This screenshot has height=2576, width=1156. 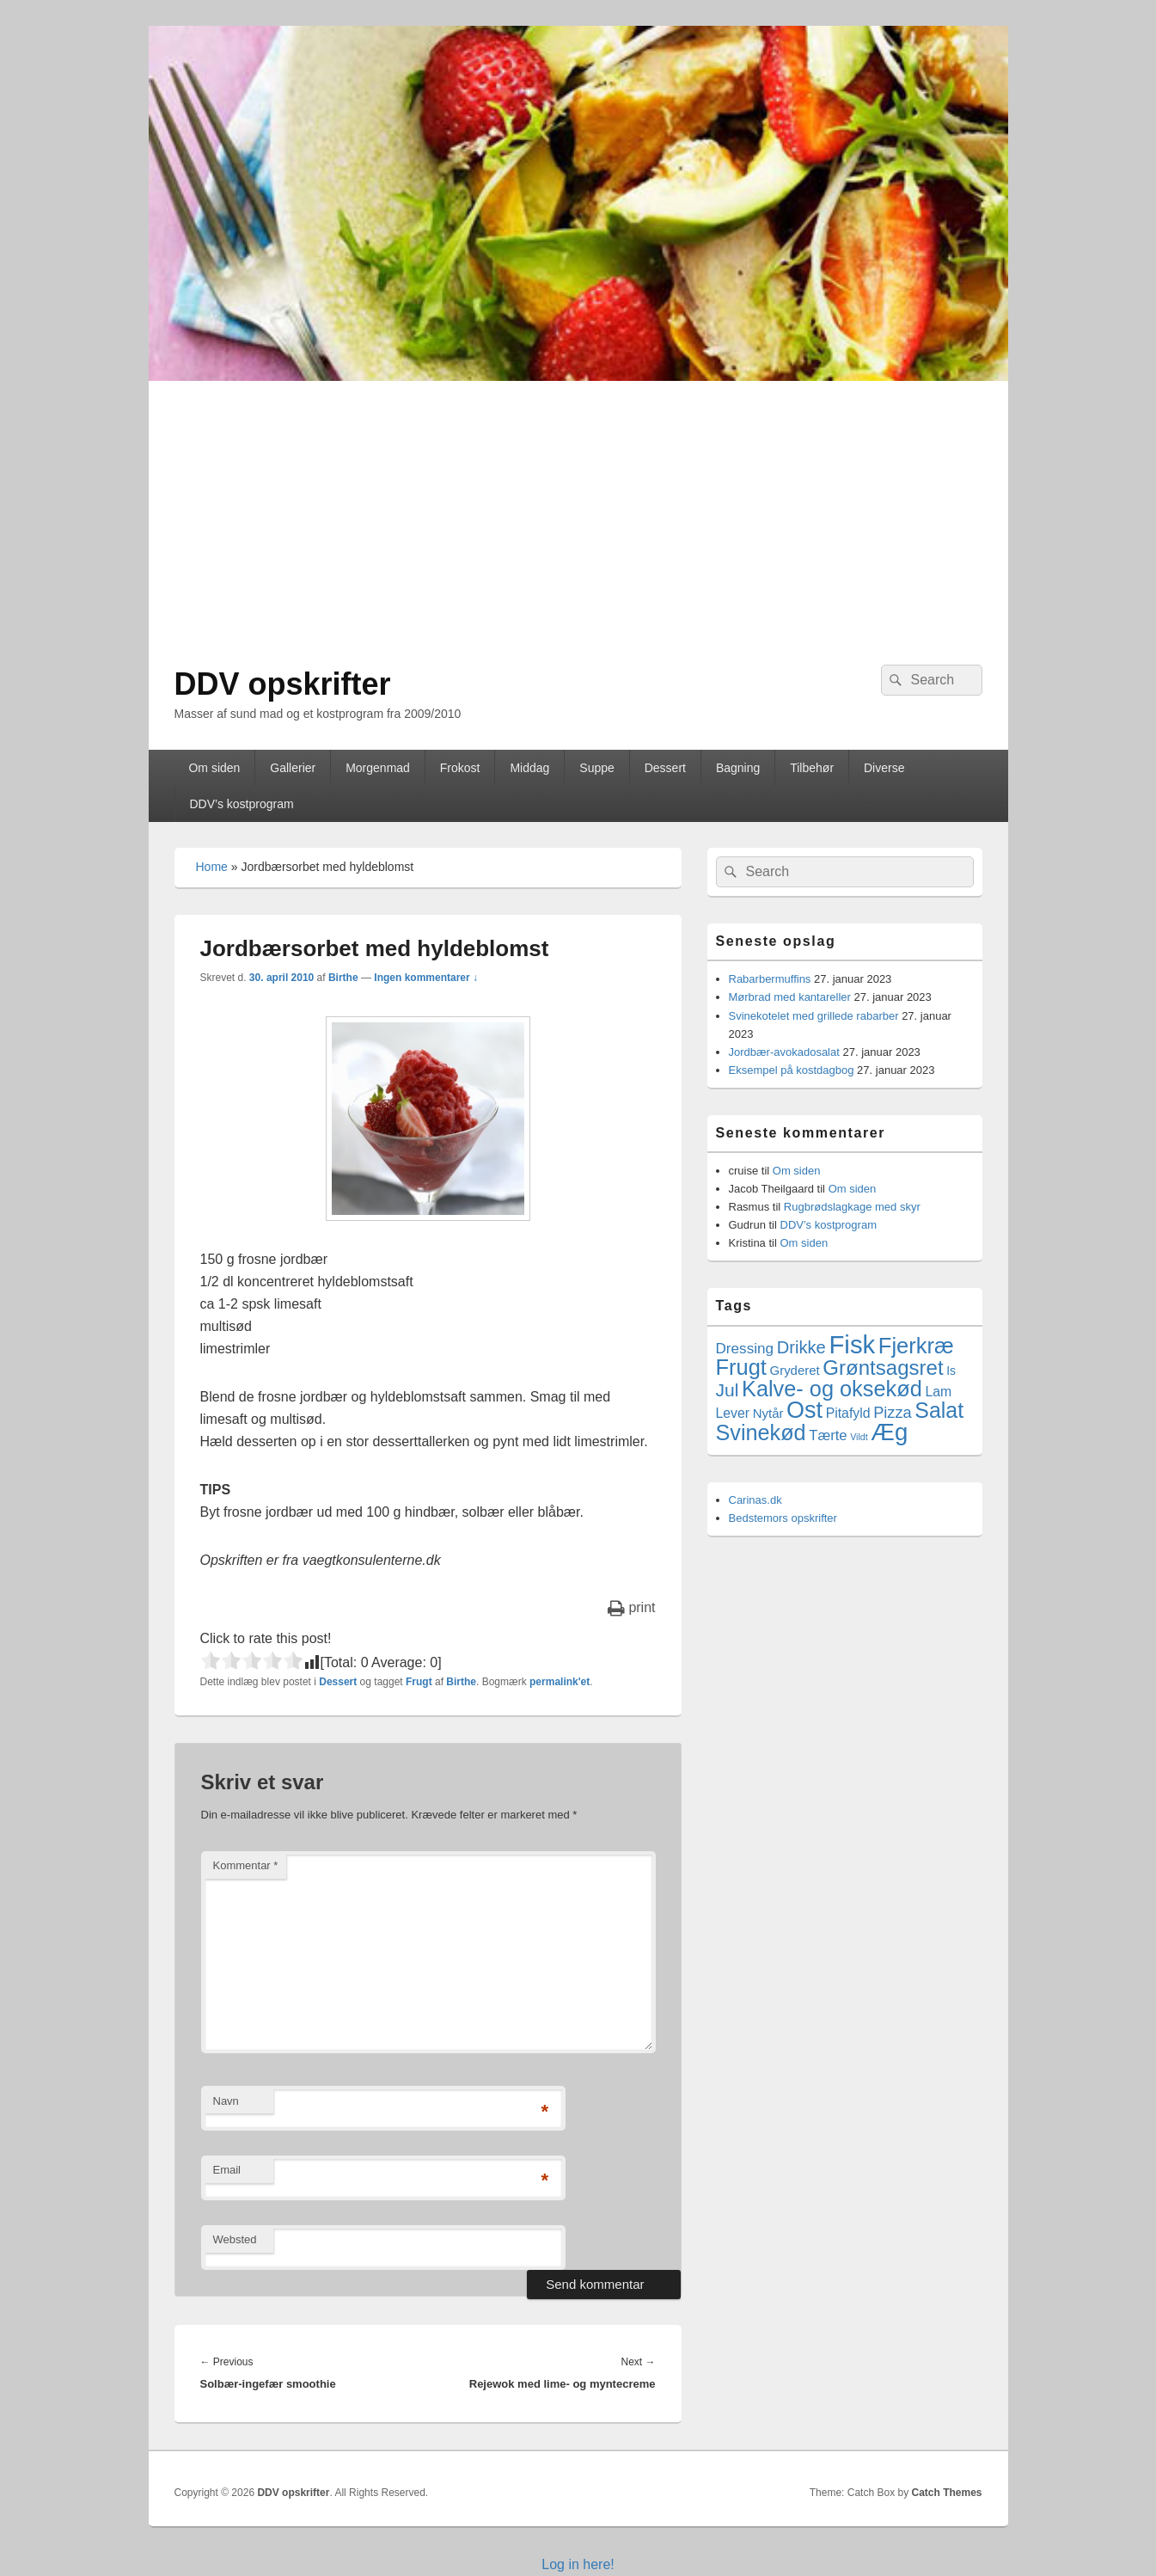 I want to click on Drikke [Drikke (14 elementer)], so click(x=801, y=1347).